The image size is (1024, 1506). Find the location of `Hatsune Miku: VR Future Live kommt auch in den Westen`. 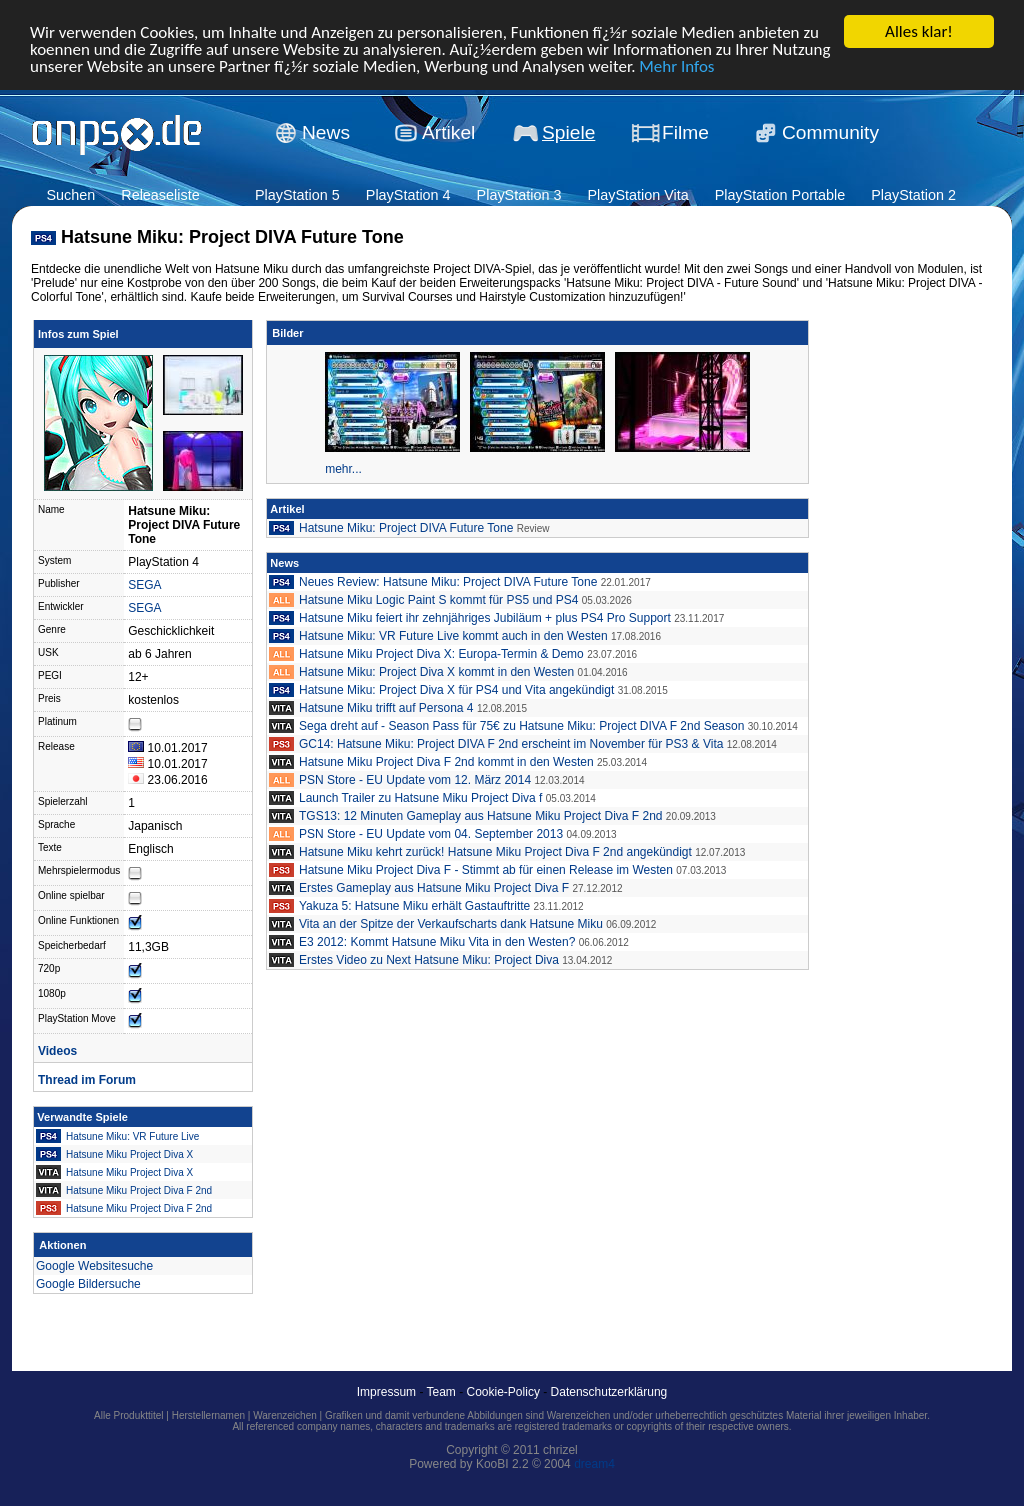

Hatsune Miku: VR Future Live kommt auch in den Westen is located at coordinates (453, 636).